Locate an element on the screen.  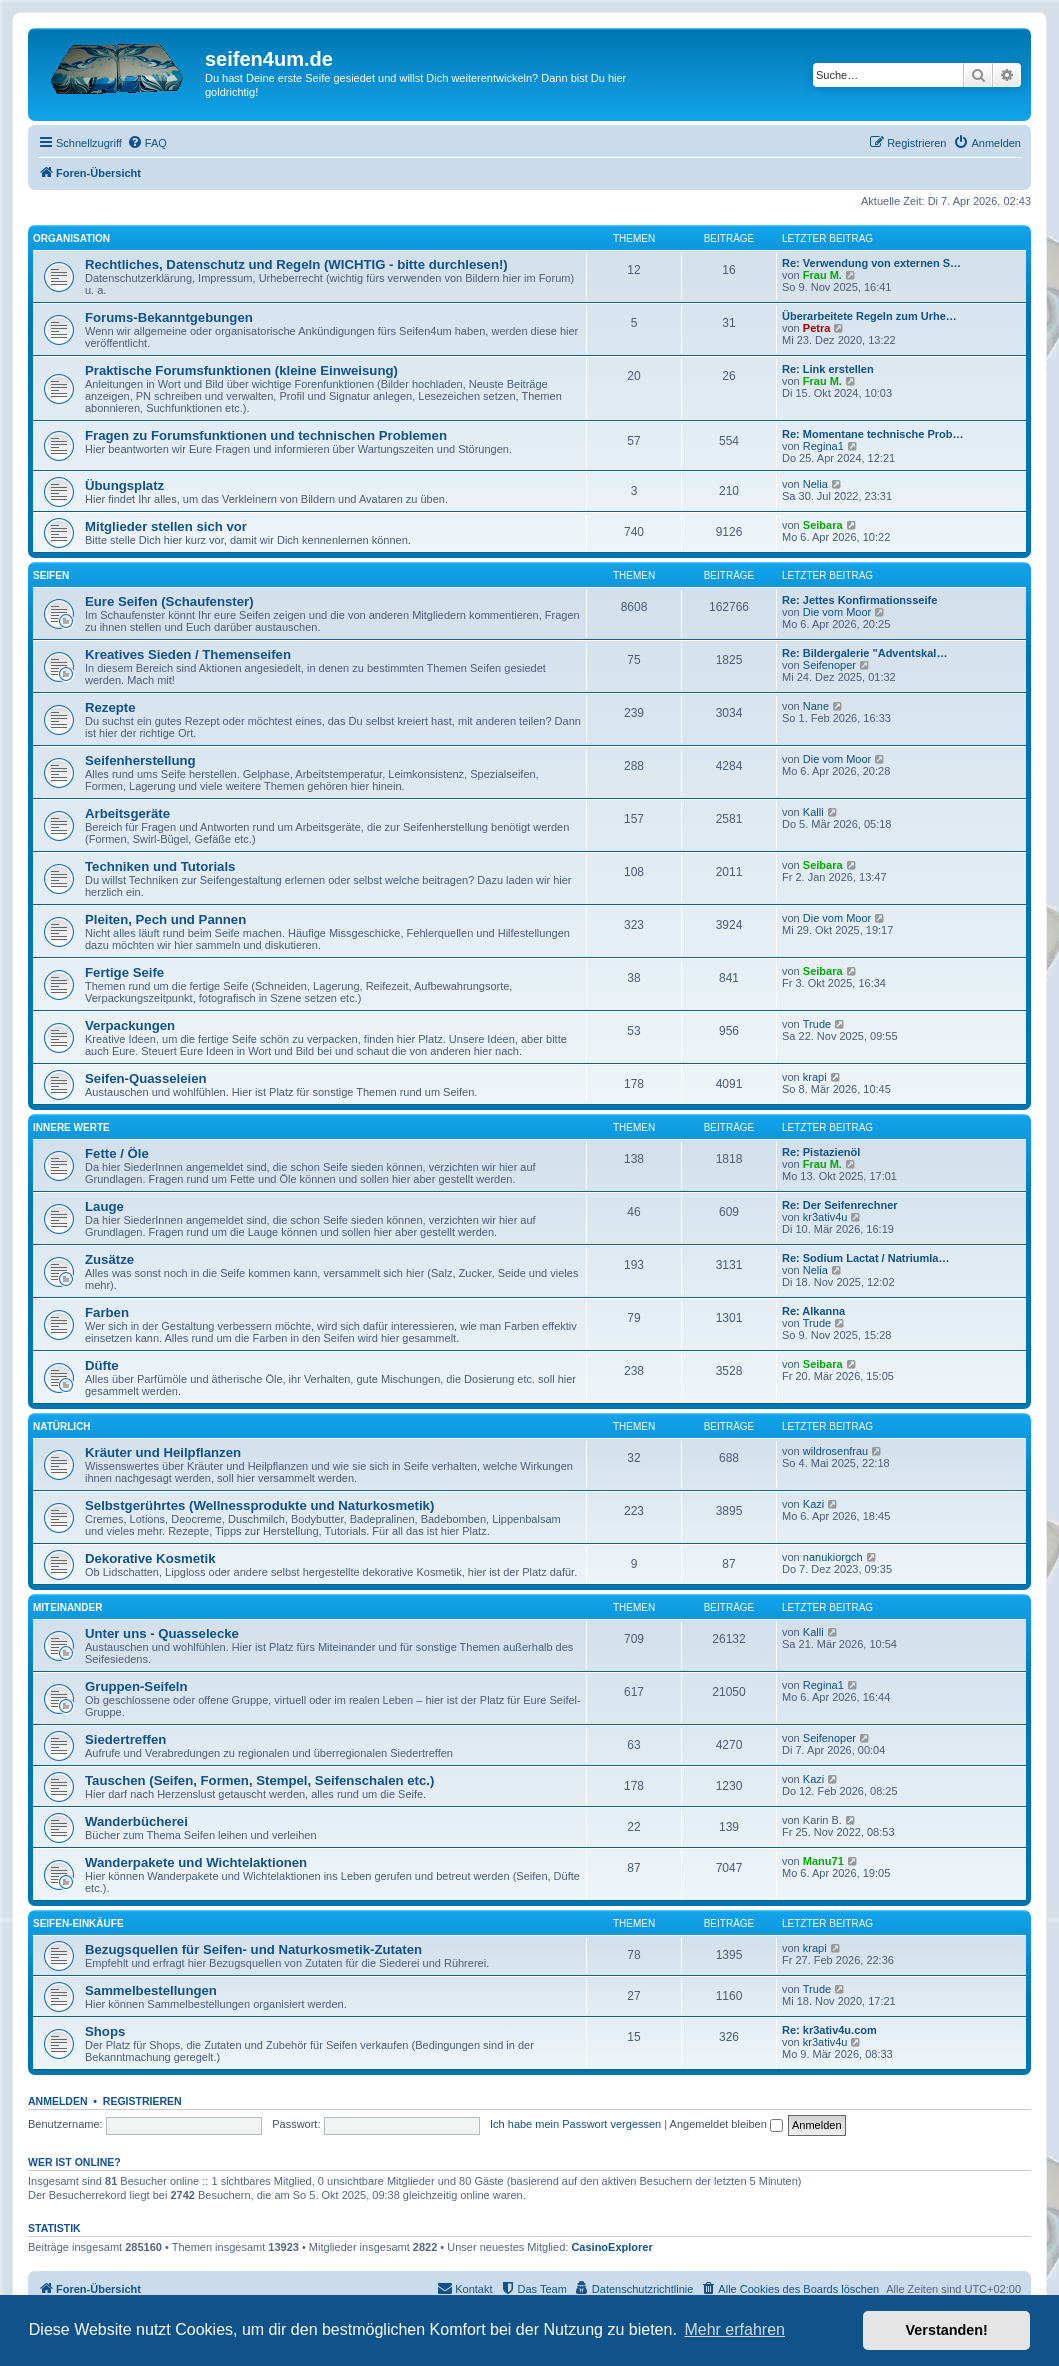
Manu71 is located at coordinates (823, 1861).